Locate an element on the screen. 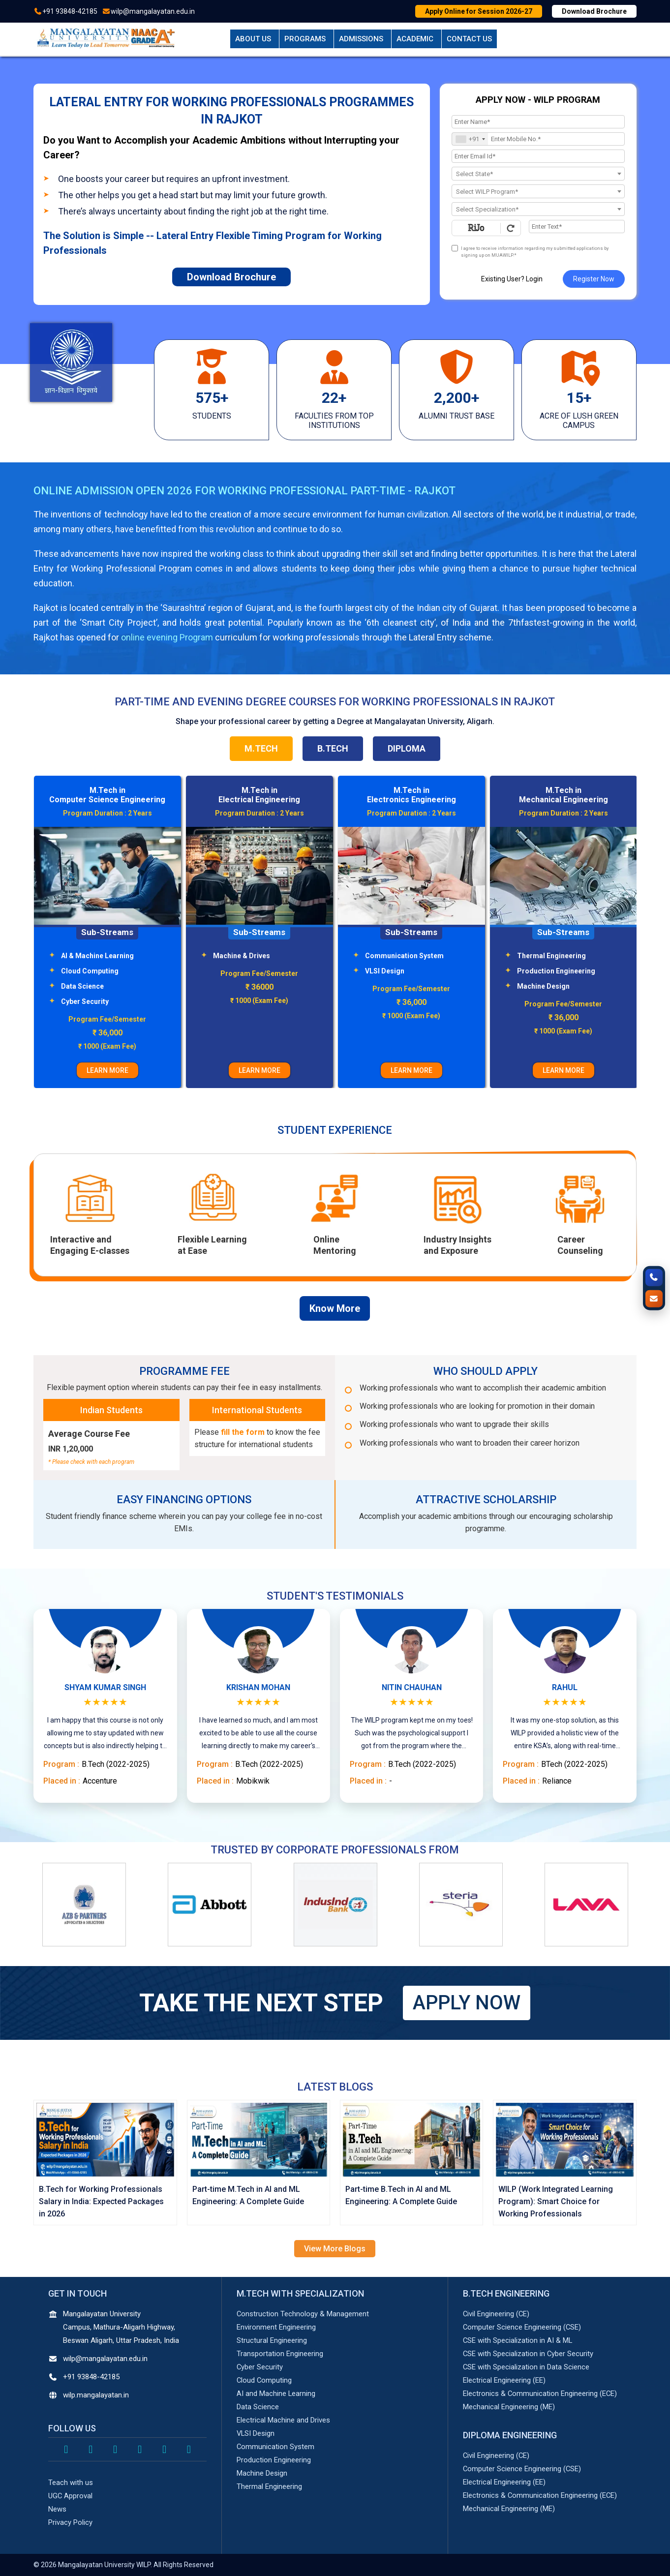  +91 93848-42185 is located at coordinates (69, 11).